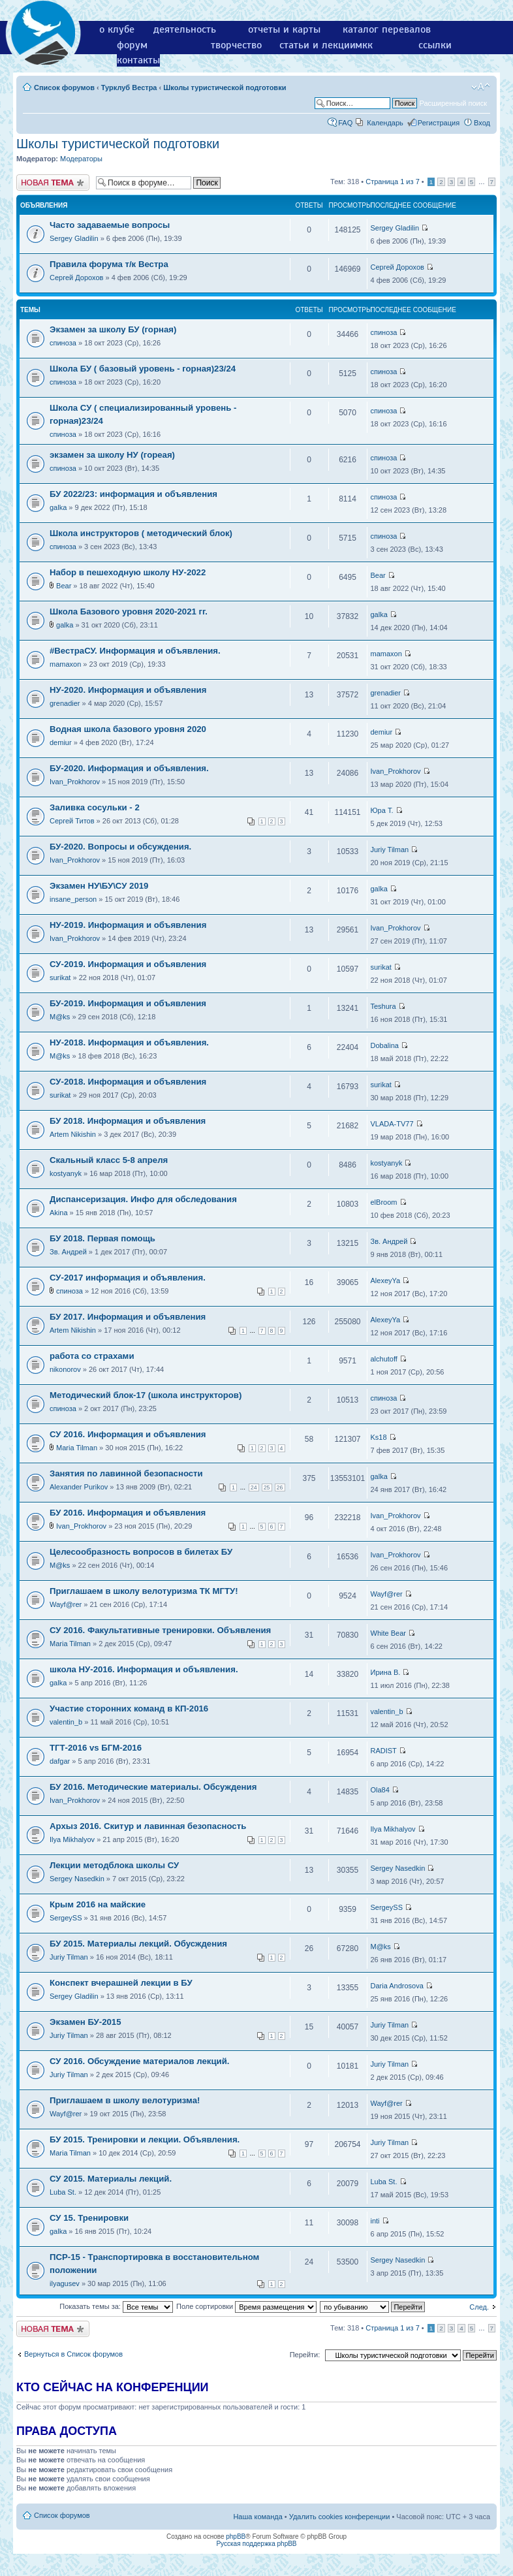  I want to click on Ivan_Prokhorov, so click(75, 782).